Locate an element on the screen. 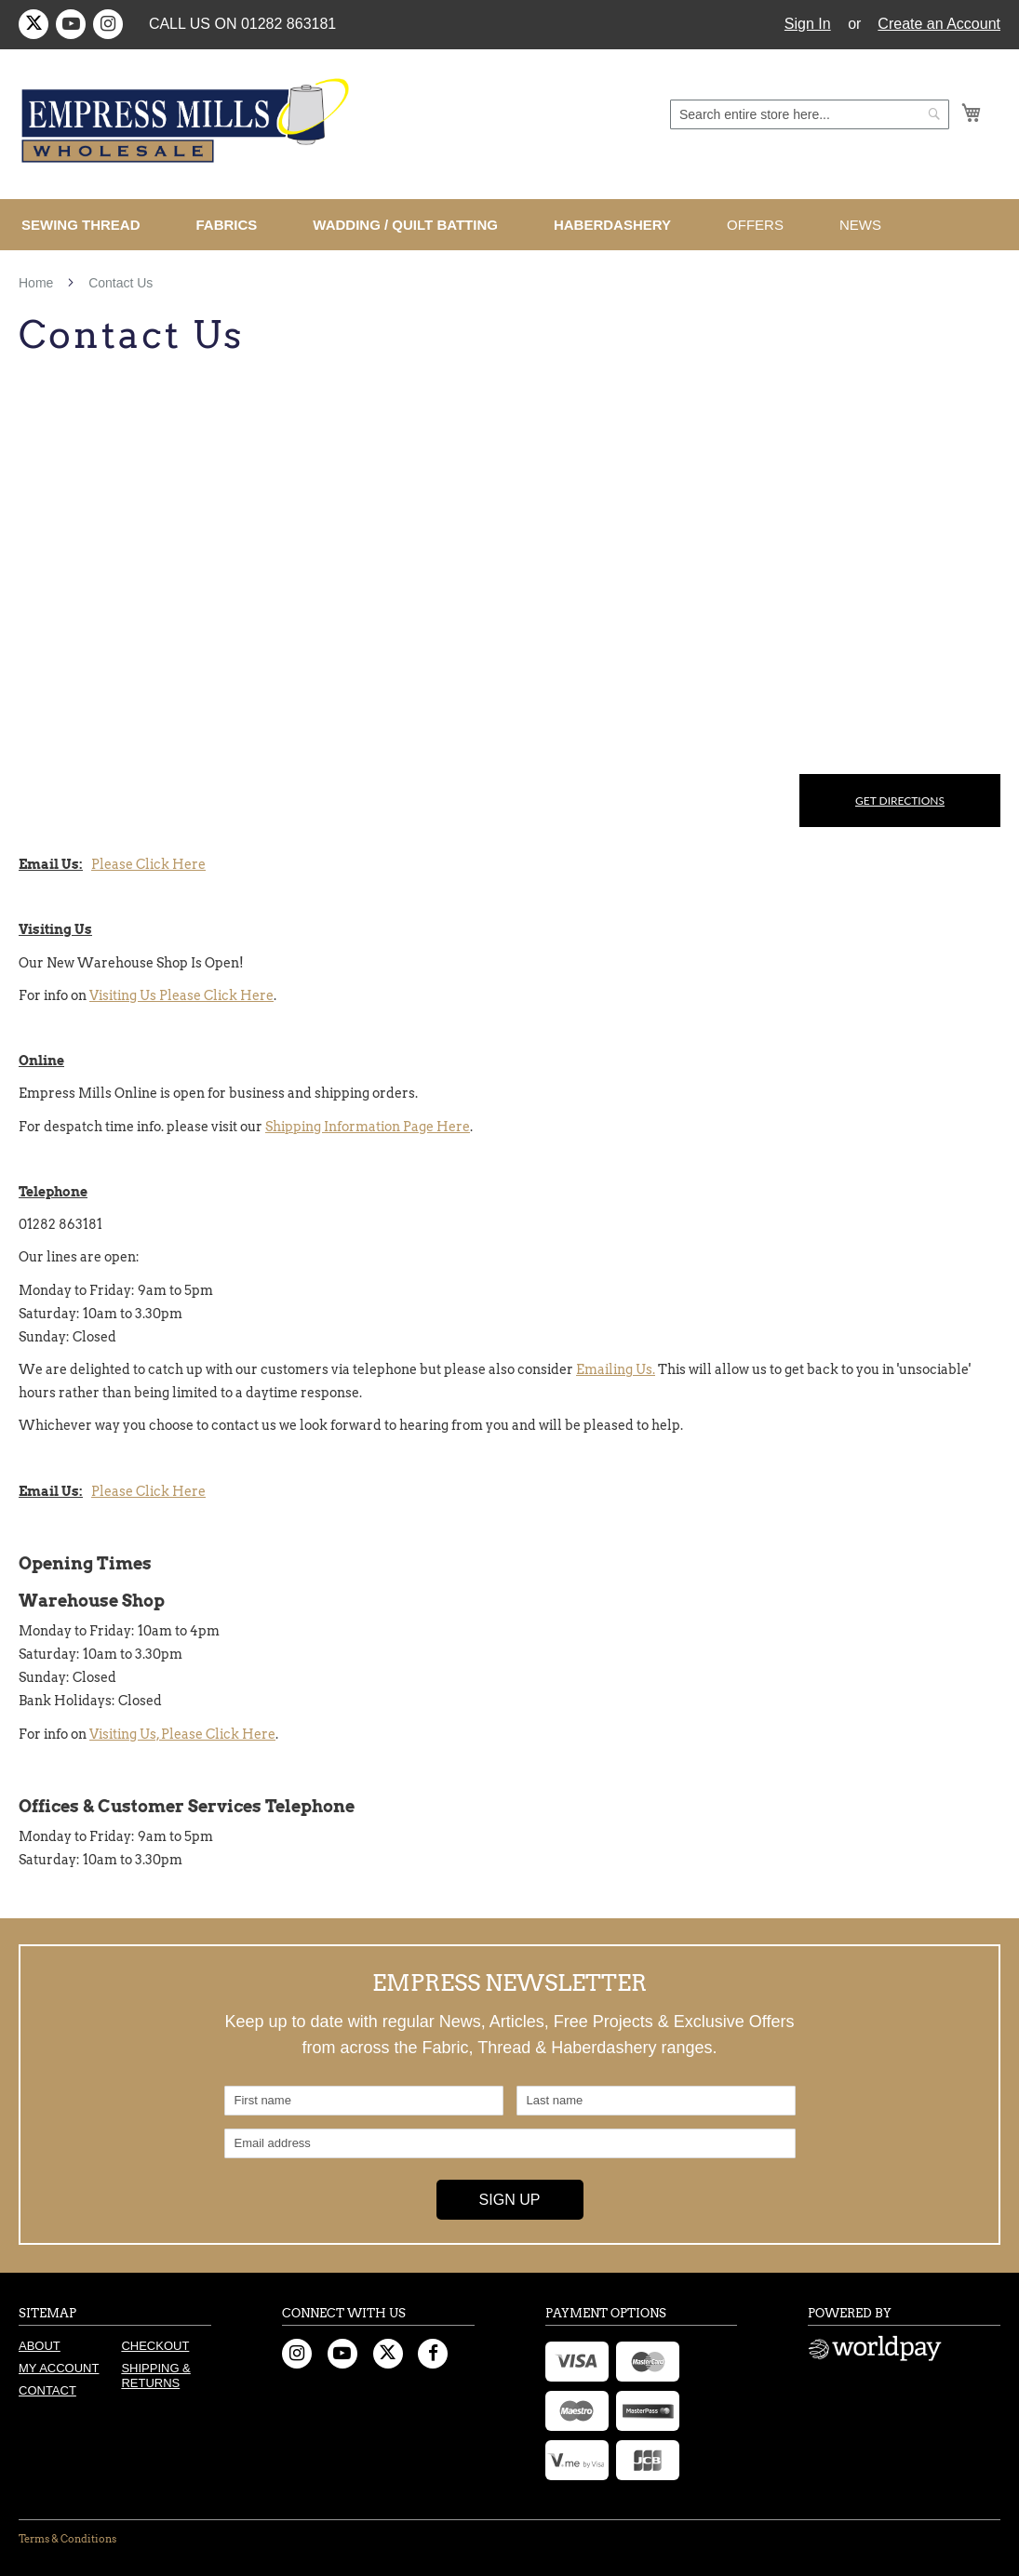  [combobox] is located at coordinates (809, 114).